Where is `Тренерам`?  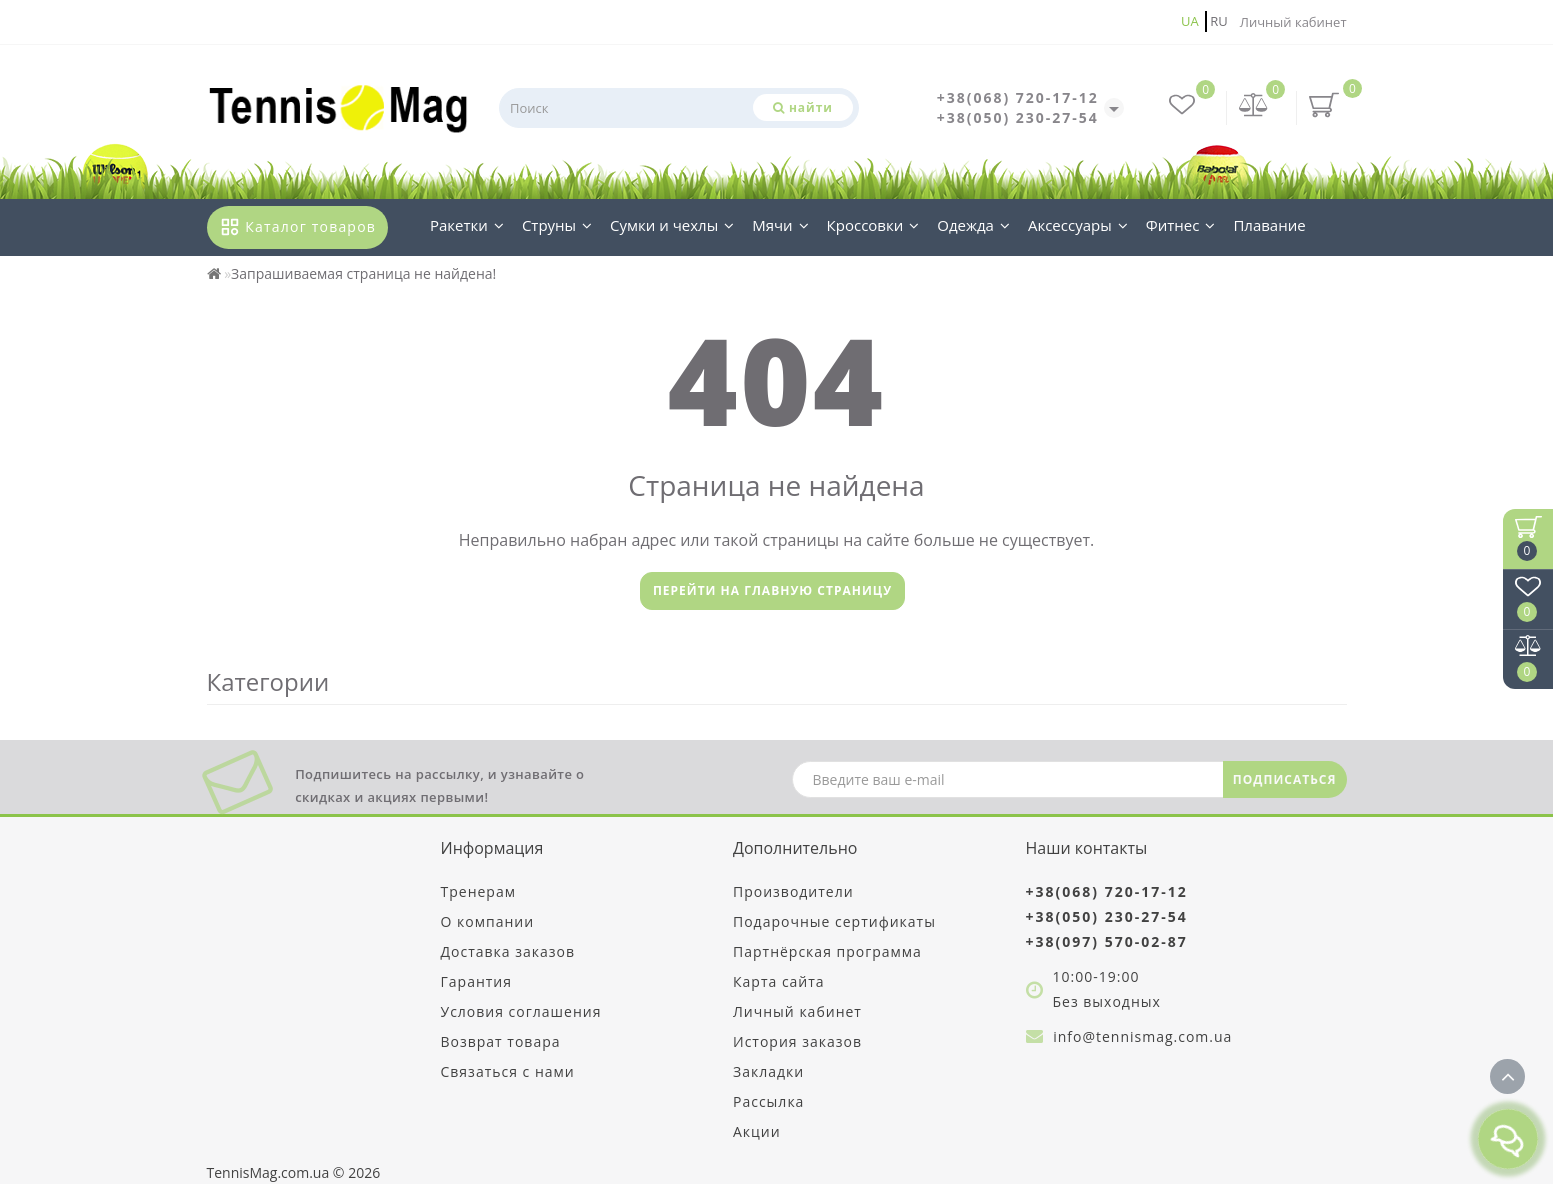
Тренерам is located at coordinates (478, 891).